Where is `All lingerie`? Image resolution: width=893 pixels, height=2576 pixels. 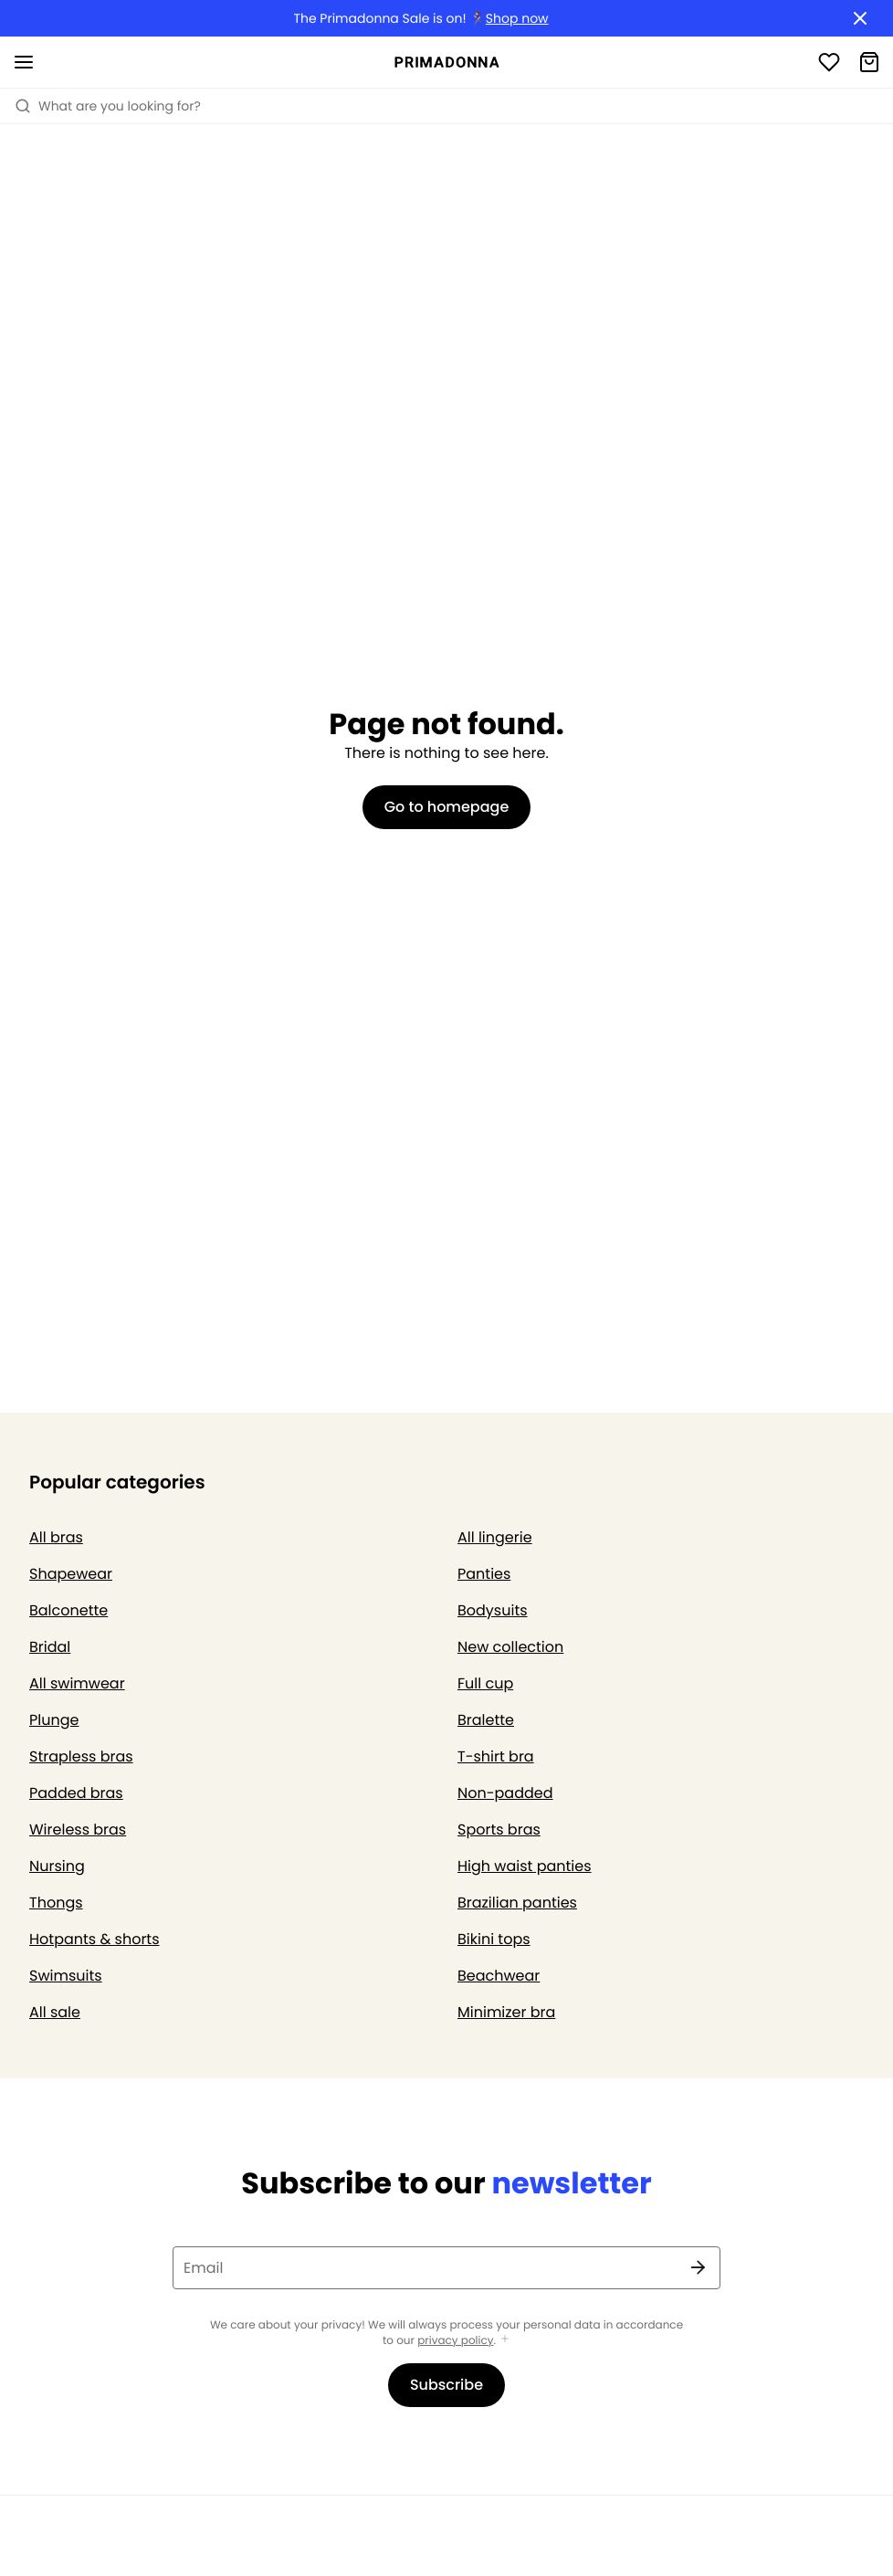
All lingerie is located at coordinates (494, 1537).